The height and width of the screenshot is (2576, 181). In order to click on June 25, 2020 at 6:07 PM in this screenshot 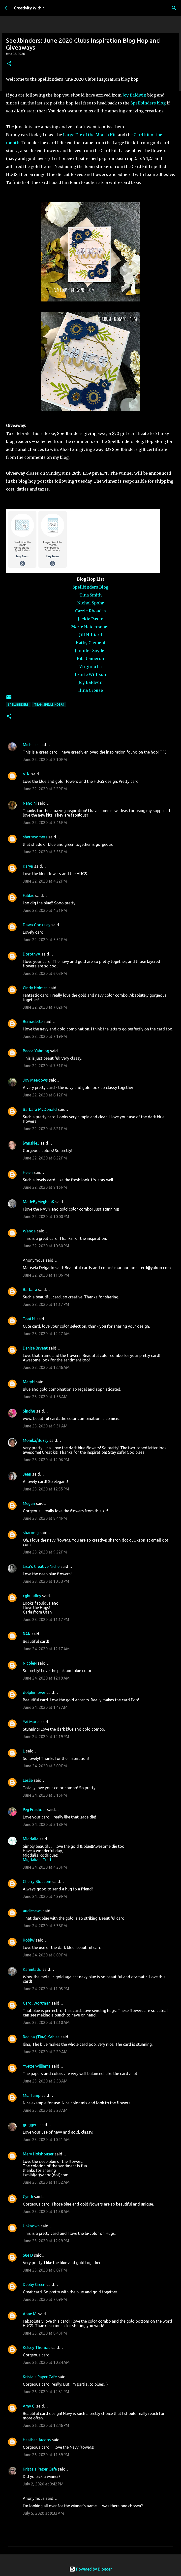, I will do `click(45, 2270)`.